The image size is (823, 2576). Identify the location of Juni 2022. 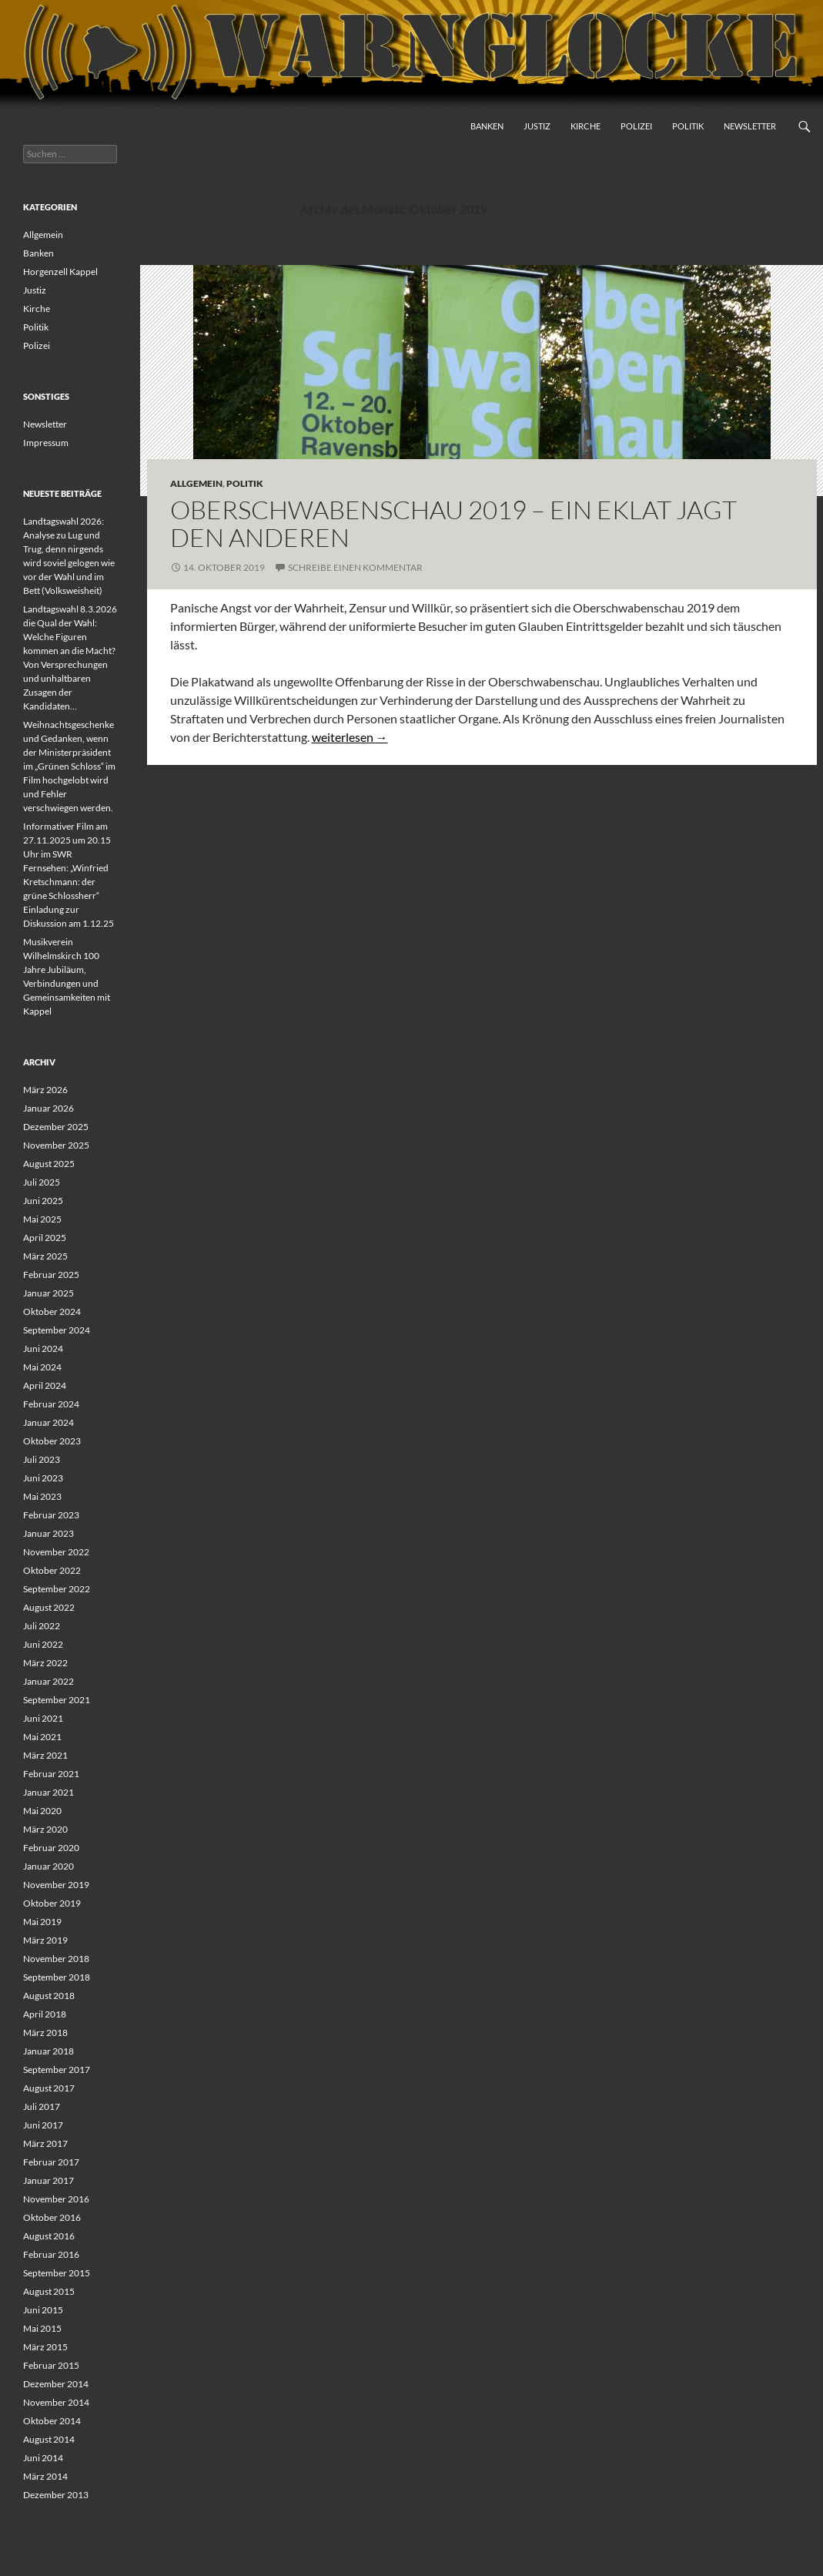
(43, 1644).